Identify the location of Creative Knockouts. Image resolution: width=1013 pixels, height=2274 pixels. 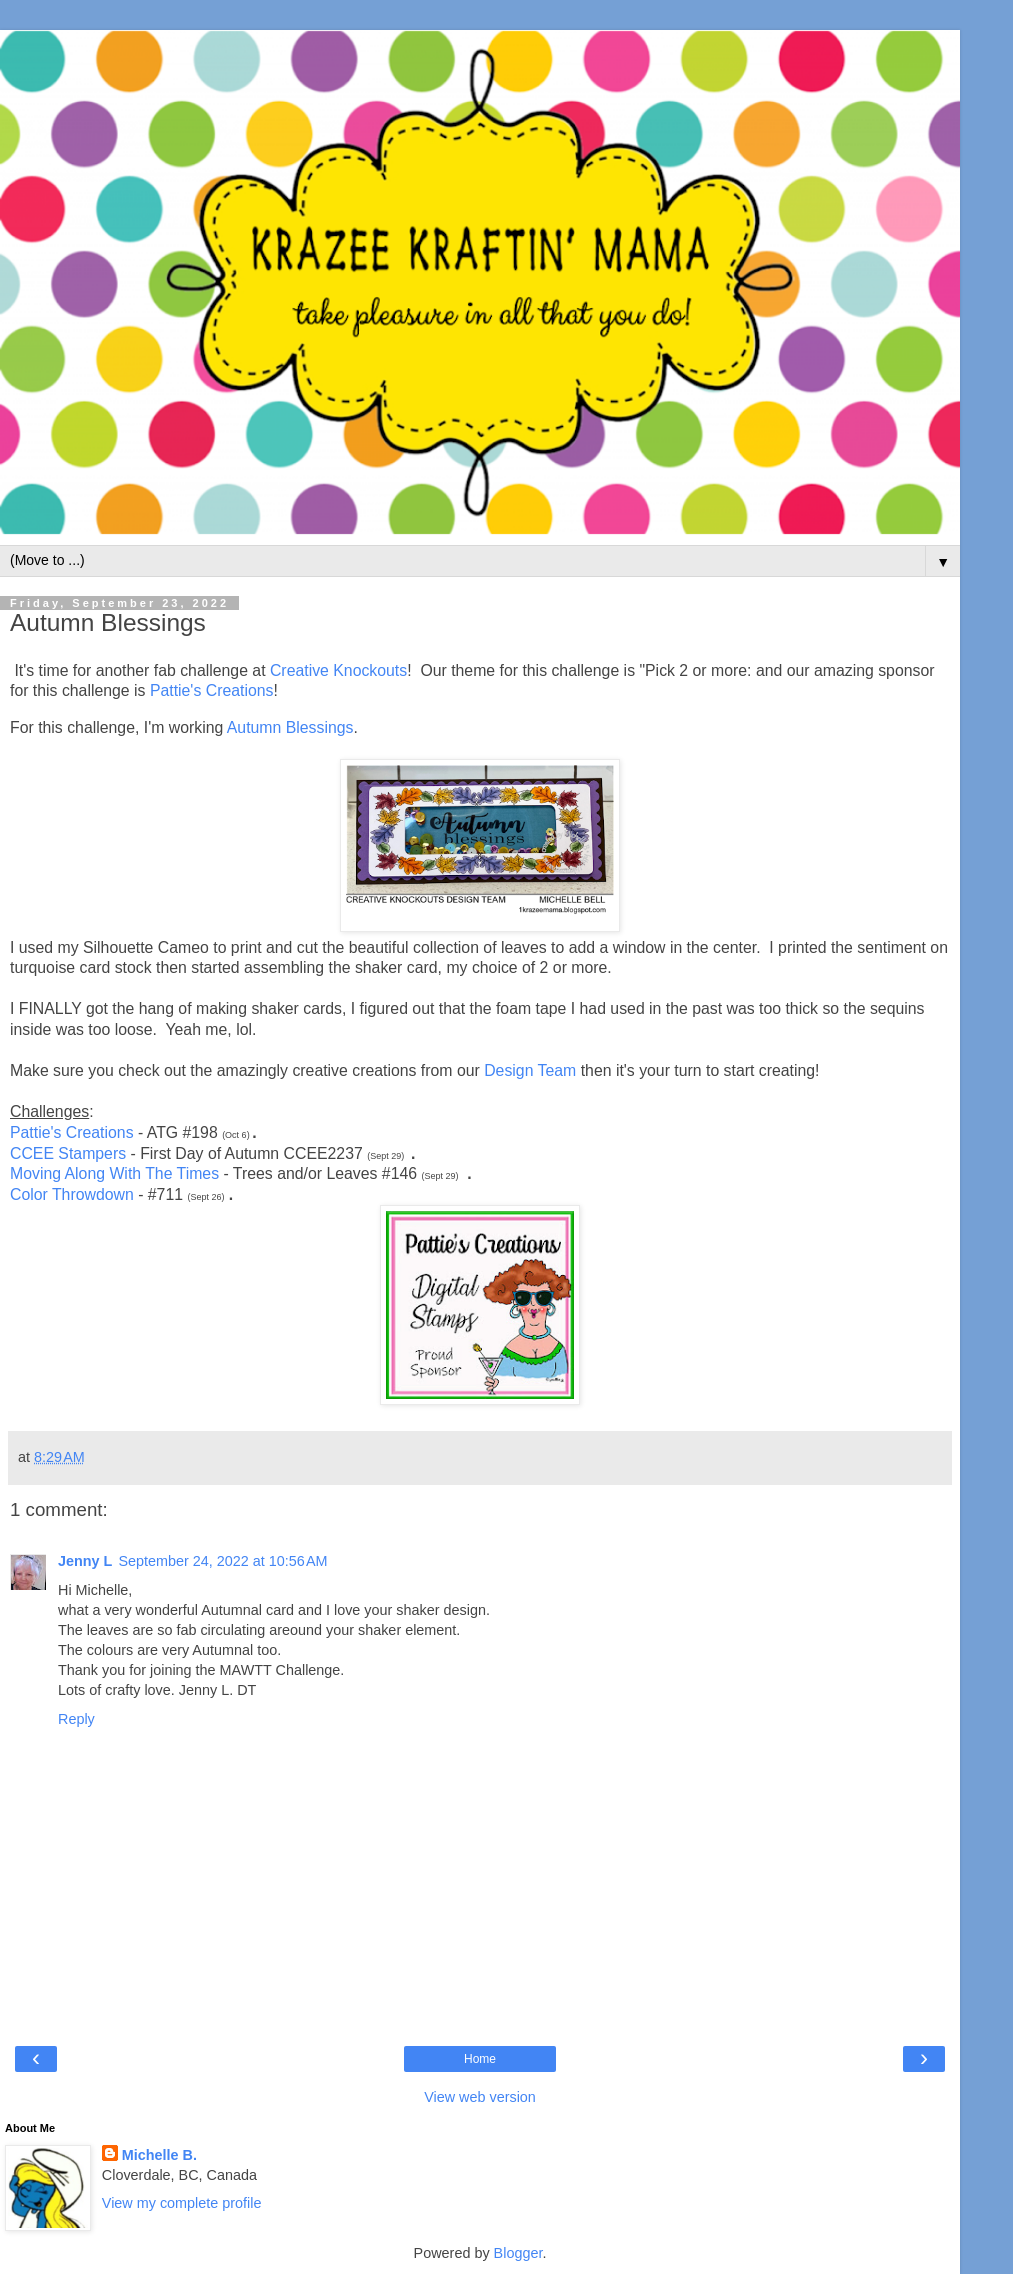
(338, 670).